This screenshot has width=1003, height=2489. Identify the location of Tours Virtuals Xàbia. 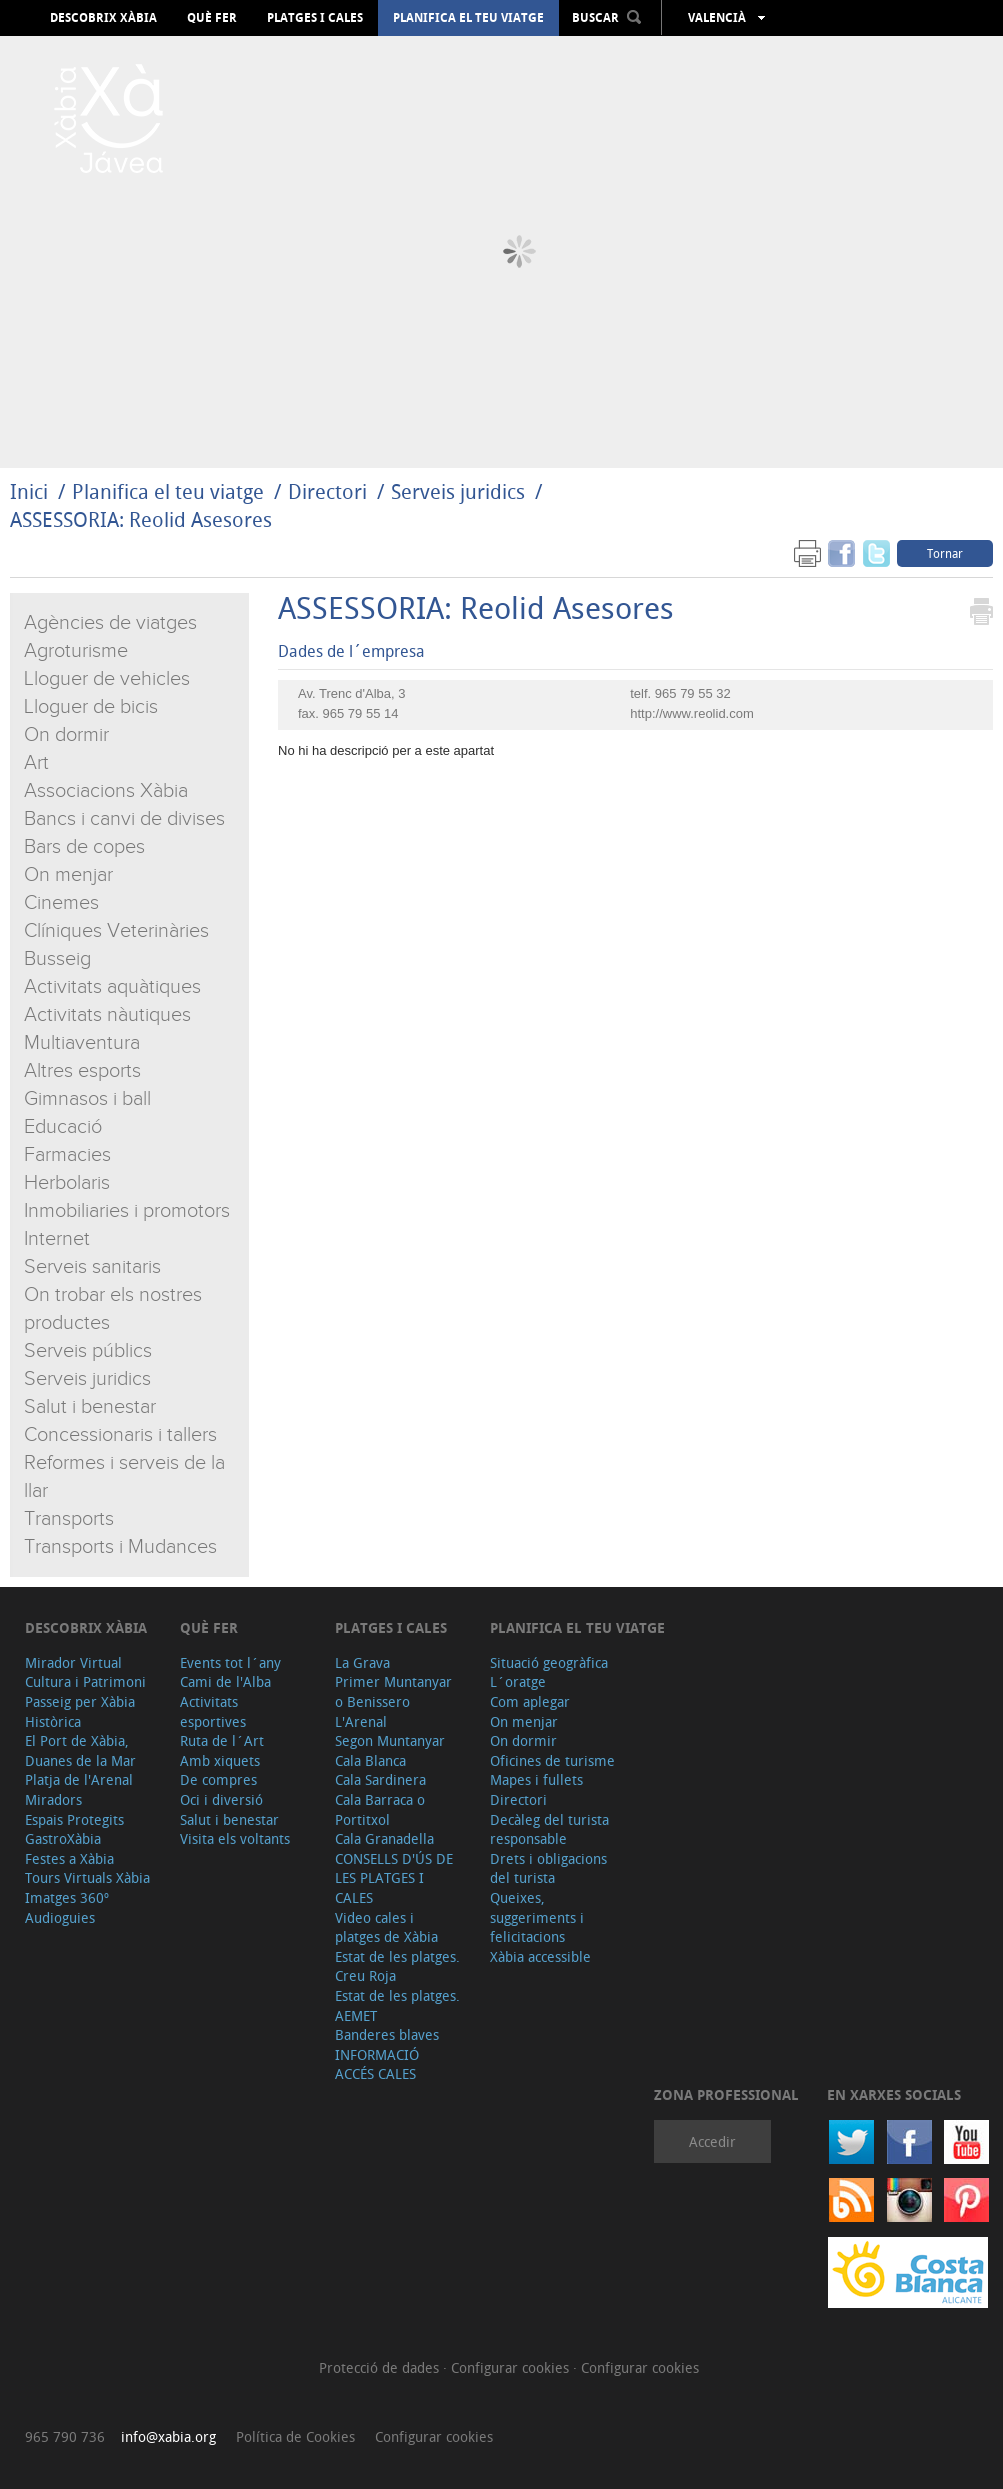
(87, 1877).